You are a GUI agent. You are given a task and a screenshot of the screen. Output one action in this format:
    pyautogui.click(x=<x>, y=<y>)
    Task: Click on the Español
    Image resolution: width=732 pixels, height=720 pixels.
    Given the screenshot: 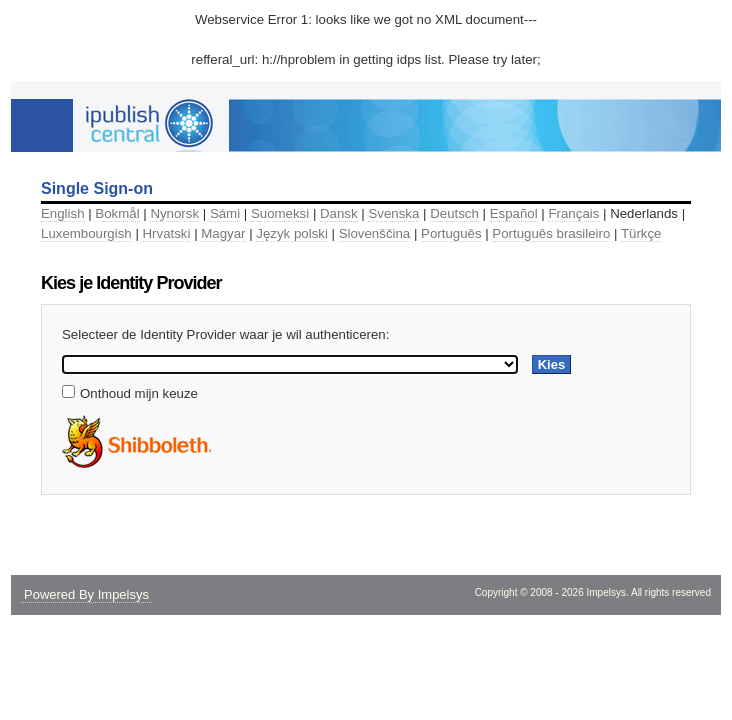 What is the action you would take?
    pyautogui.click(x=514, y=213)
    